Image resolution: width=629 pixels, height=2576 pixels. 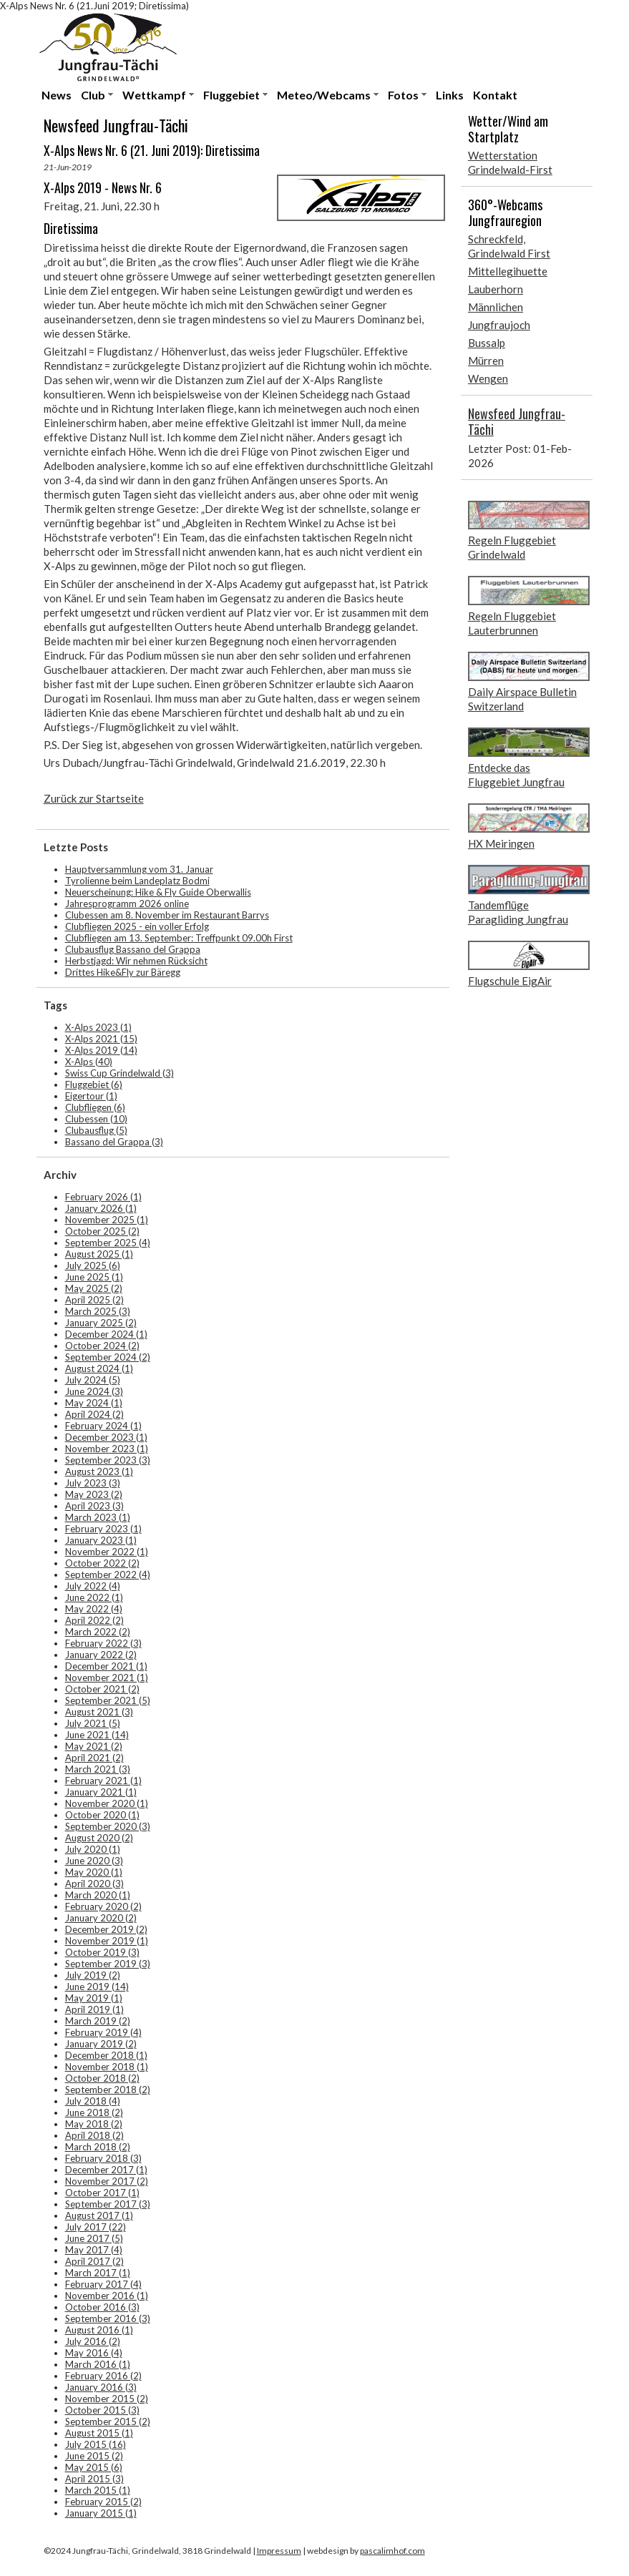 I want to click on August 2017 (1), so click(x=99, y=2215).